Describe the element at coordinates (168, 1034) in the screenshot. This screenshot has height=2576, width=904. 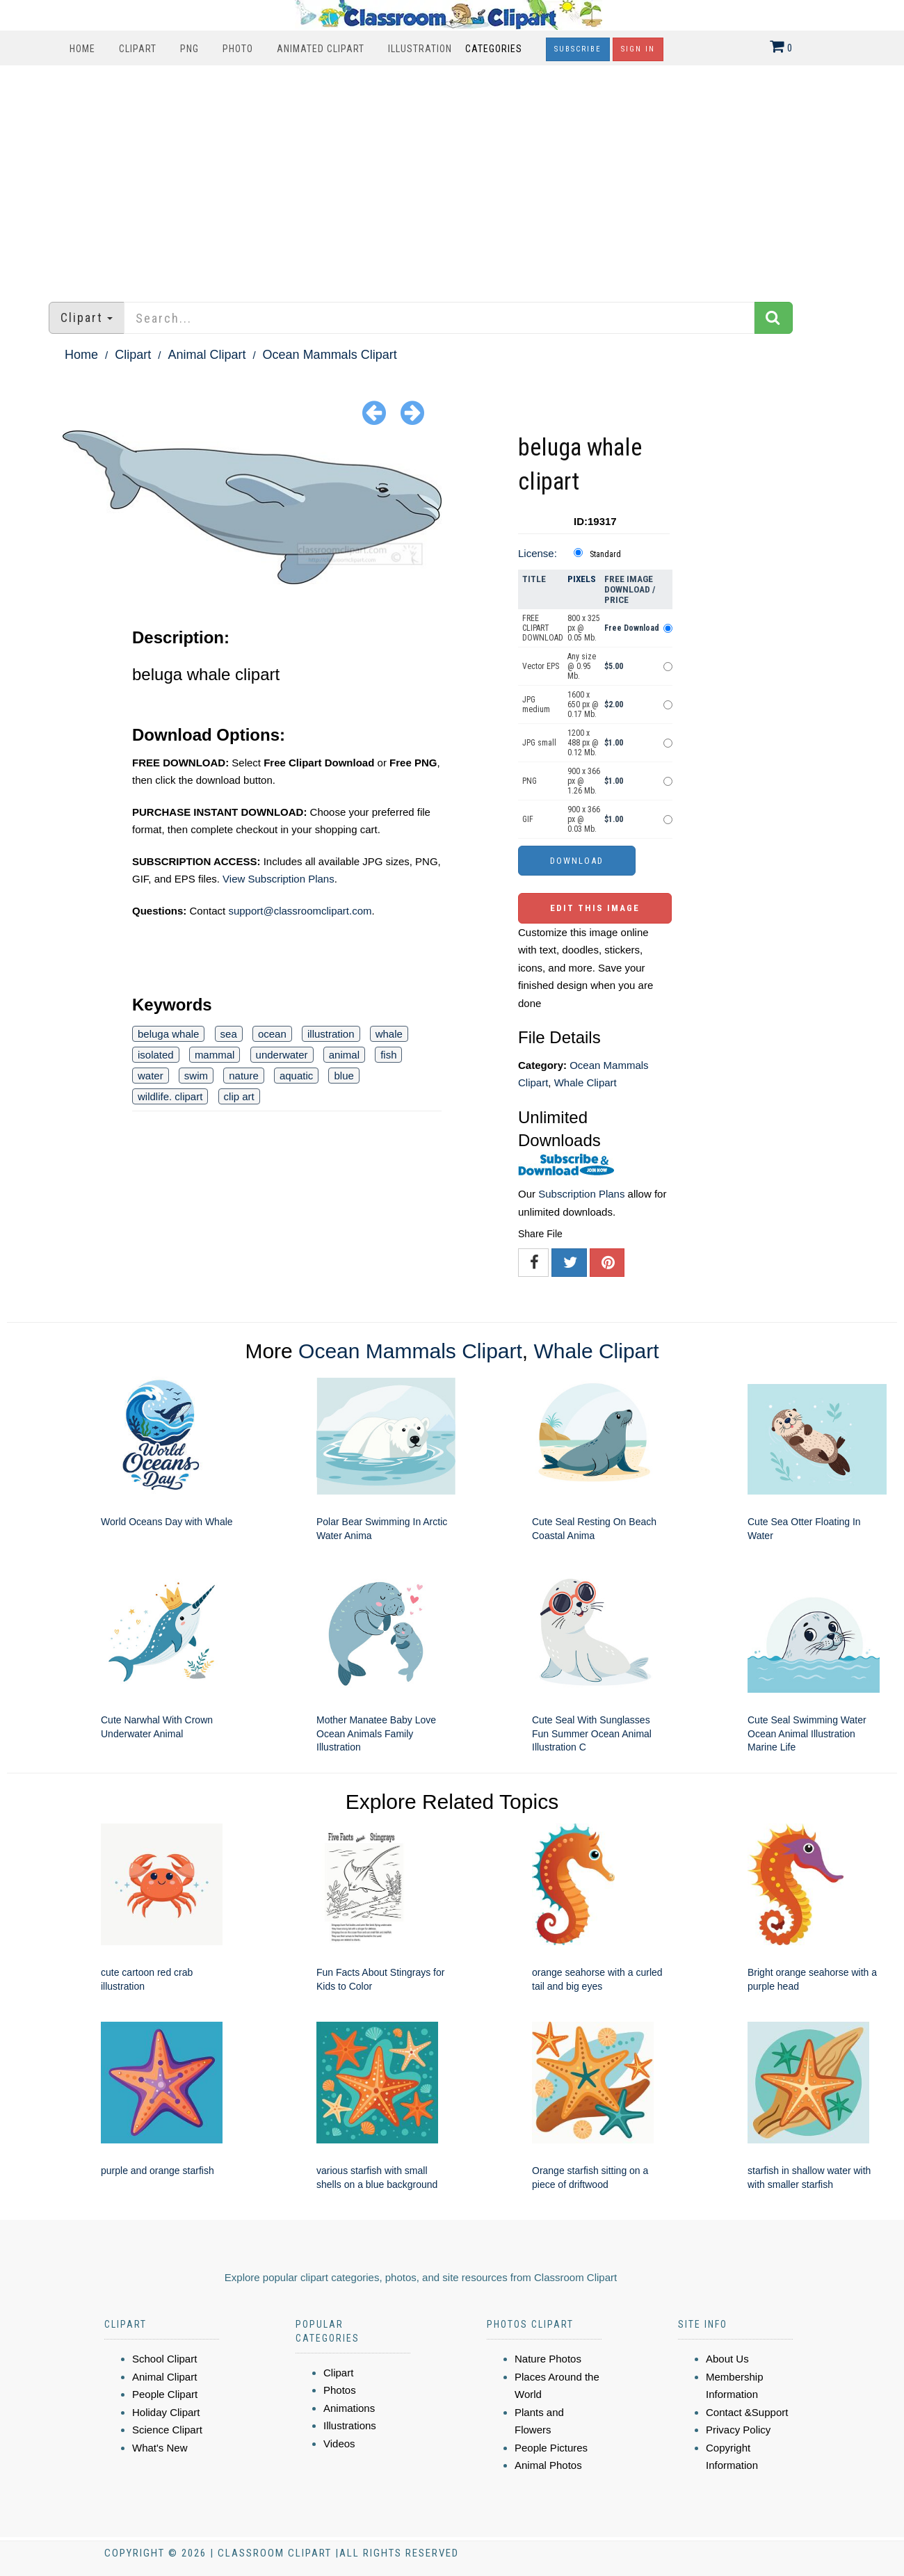
I see `beluga whale` at that location.